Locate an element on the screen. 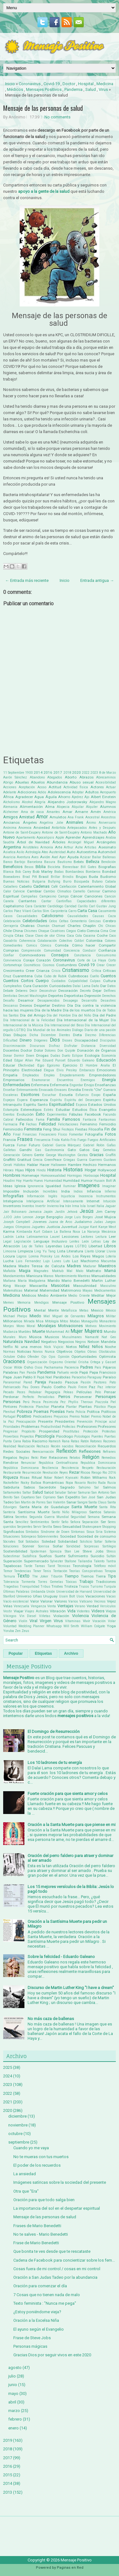 This screenshot has height=2576, width=119. marzo is located at coordinates (14, 2410).